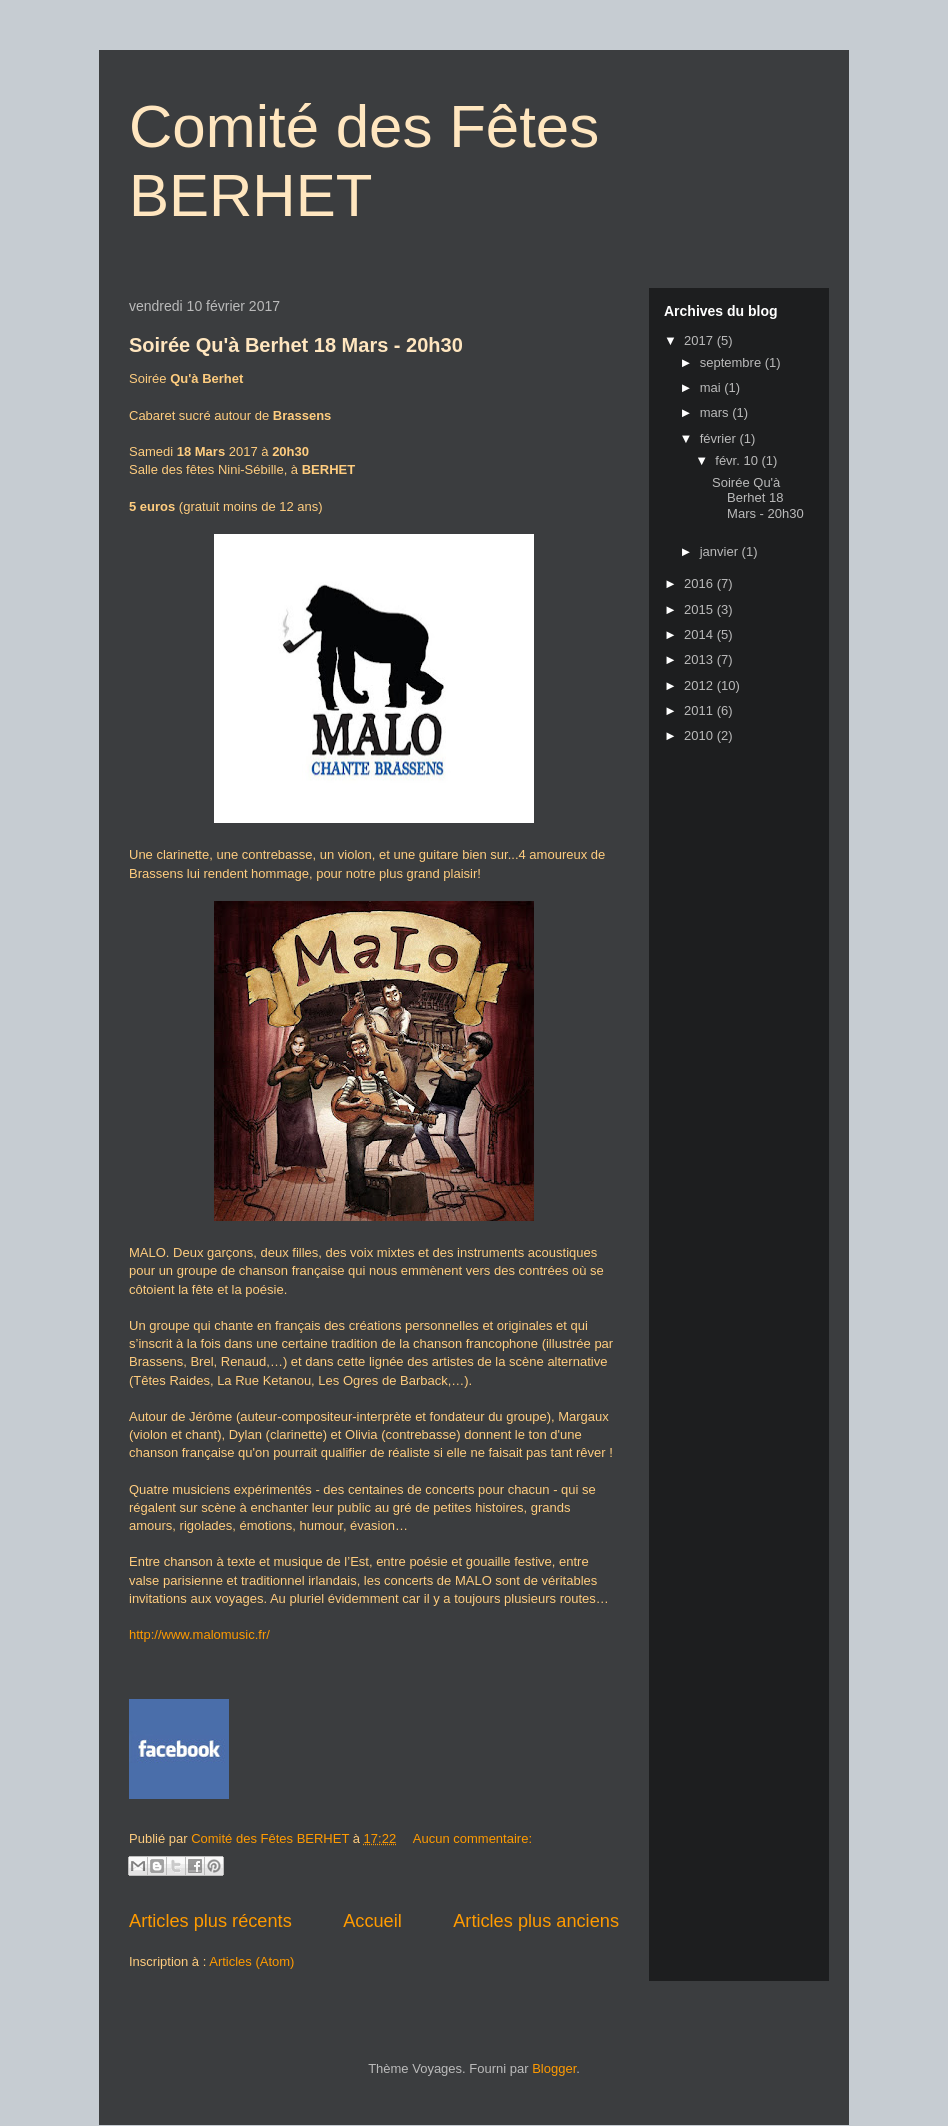 The height and width of the screenshot is (2126, 948). What do you see at coordinates (700, 735) in the screenshot?
I see `2010` at bounding box center [700, 735].